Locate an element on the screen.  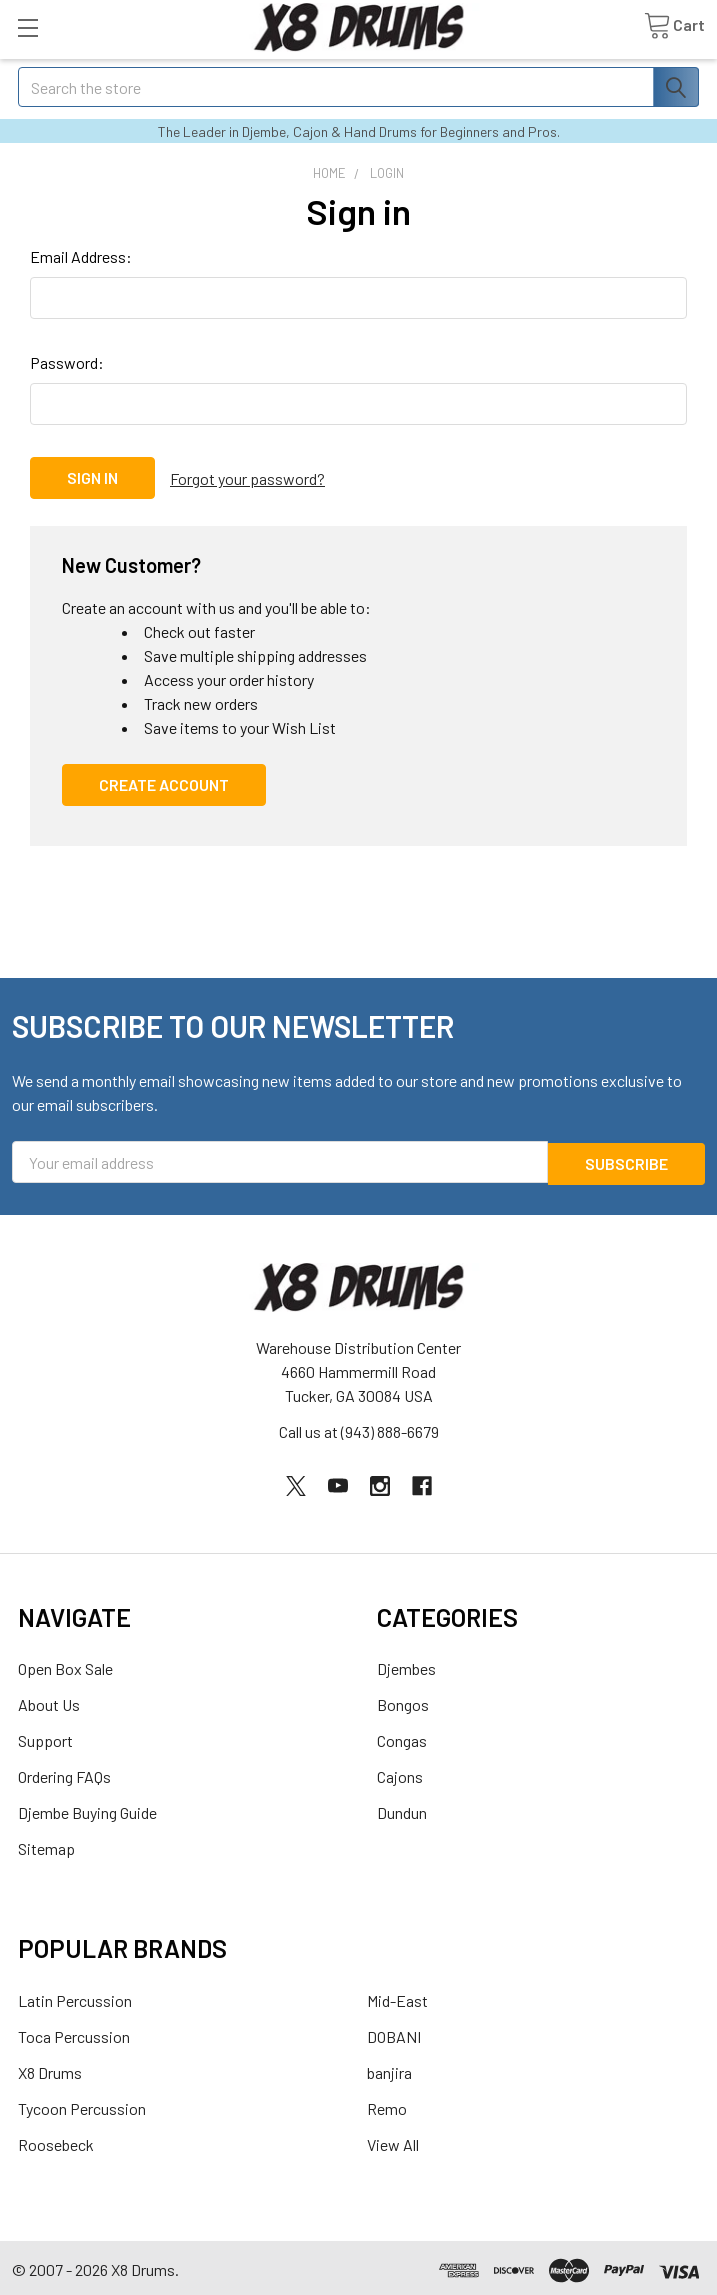
Congas is located at coordinates (402, 1736).